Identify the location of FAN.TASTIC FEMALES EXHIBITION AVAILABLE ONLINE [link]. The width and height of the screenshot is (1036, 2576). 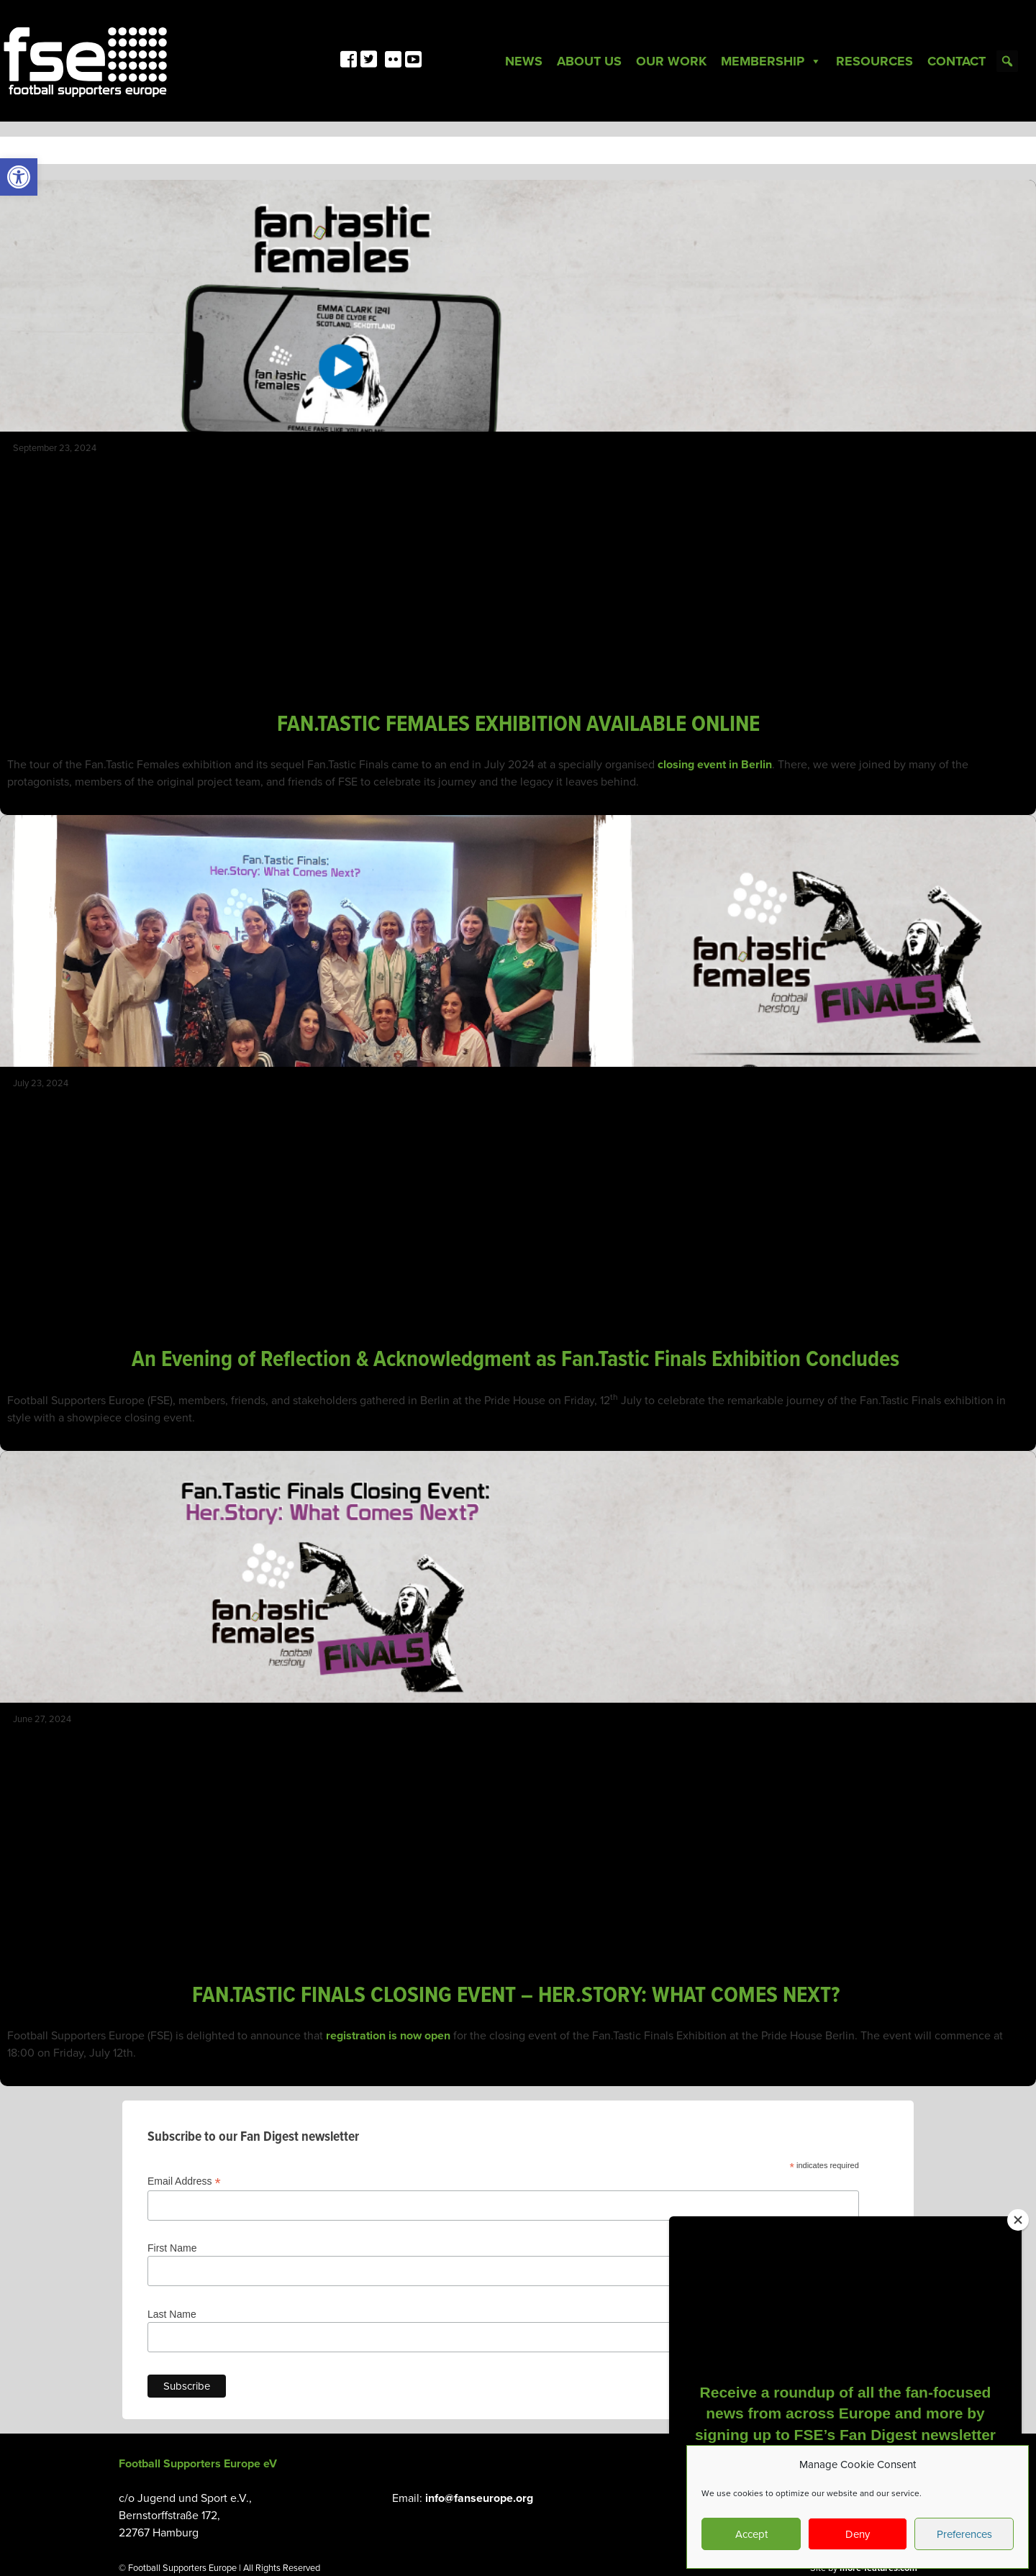
(518, 724).